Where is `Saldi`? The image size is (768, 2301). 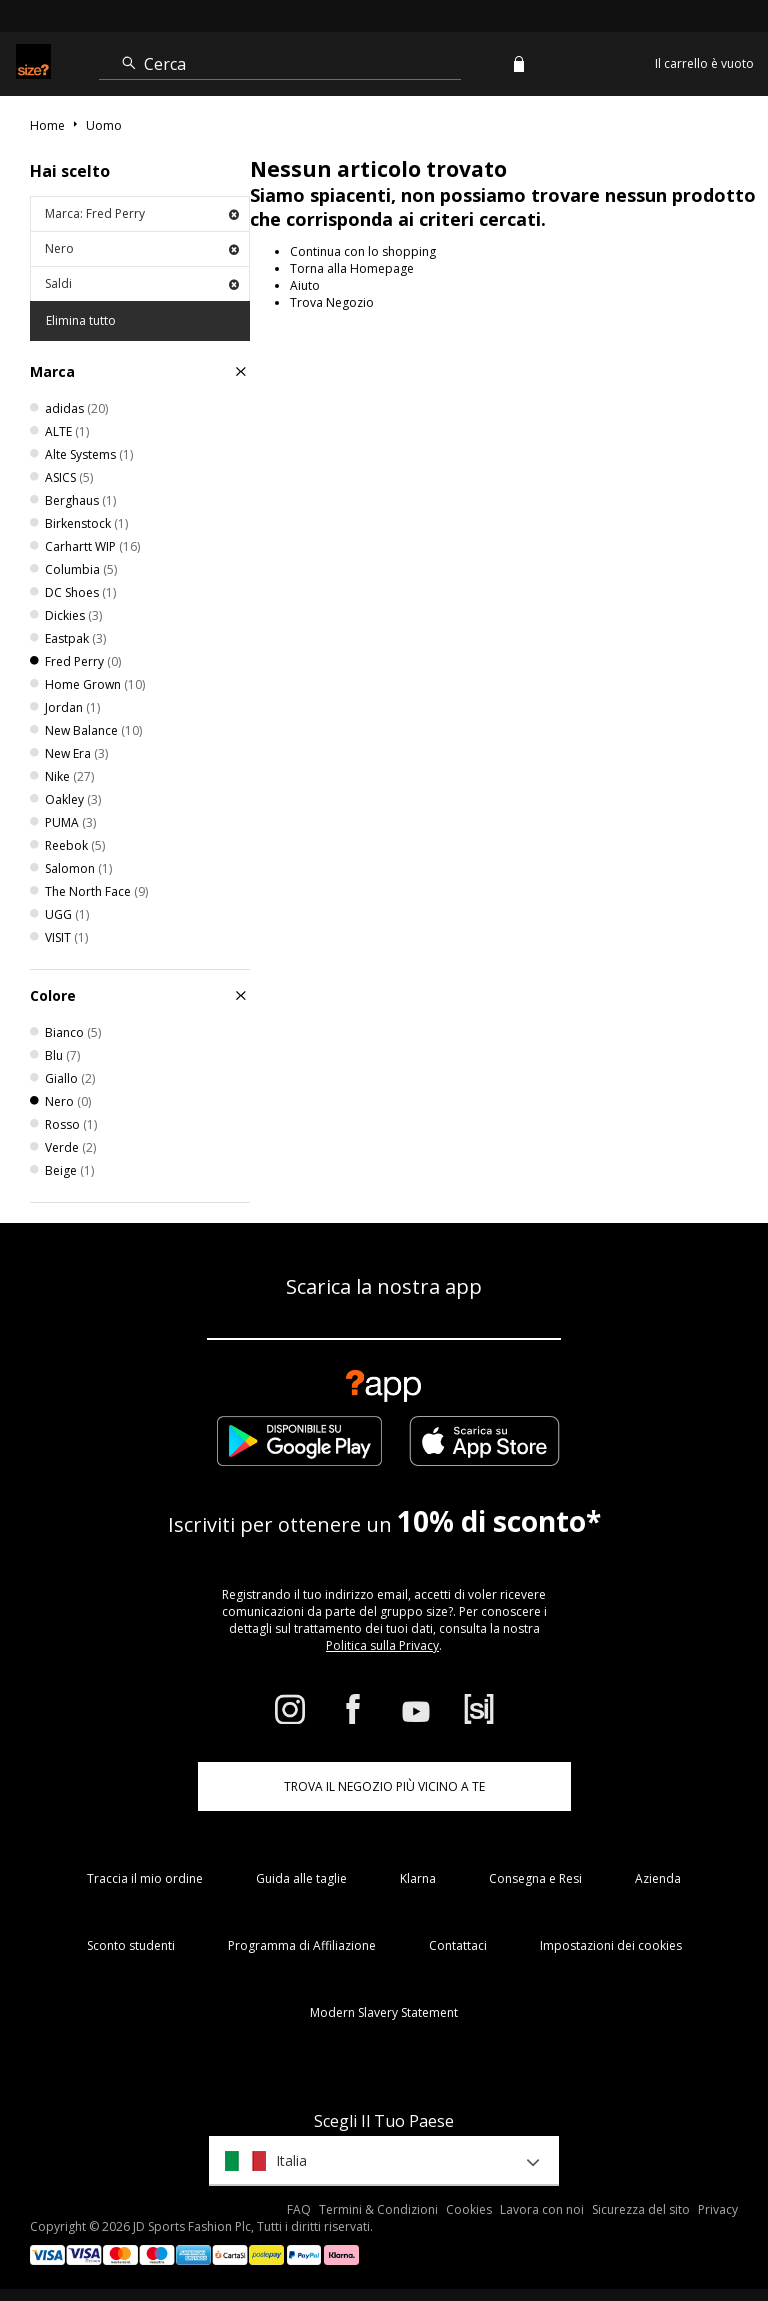 Saldi is located at coordinates (142, 283).